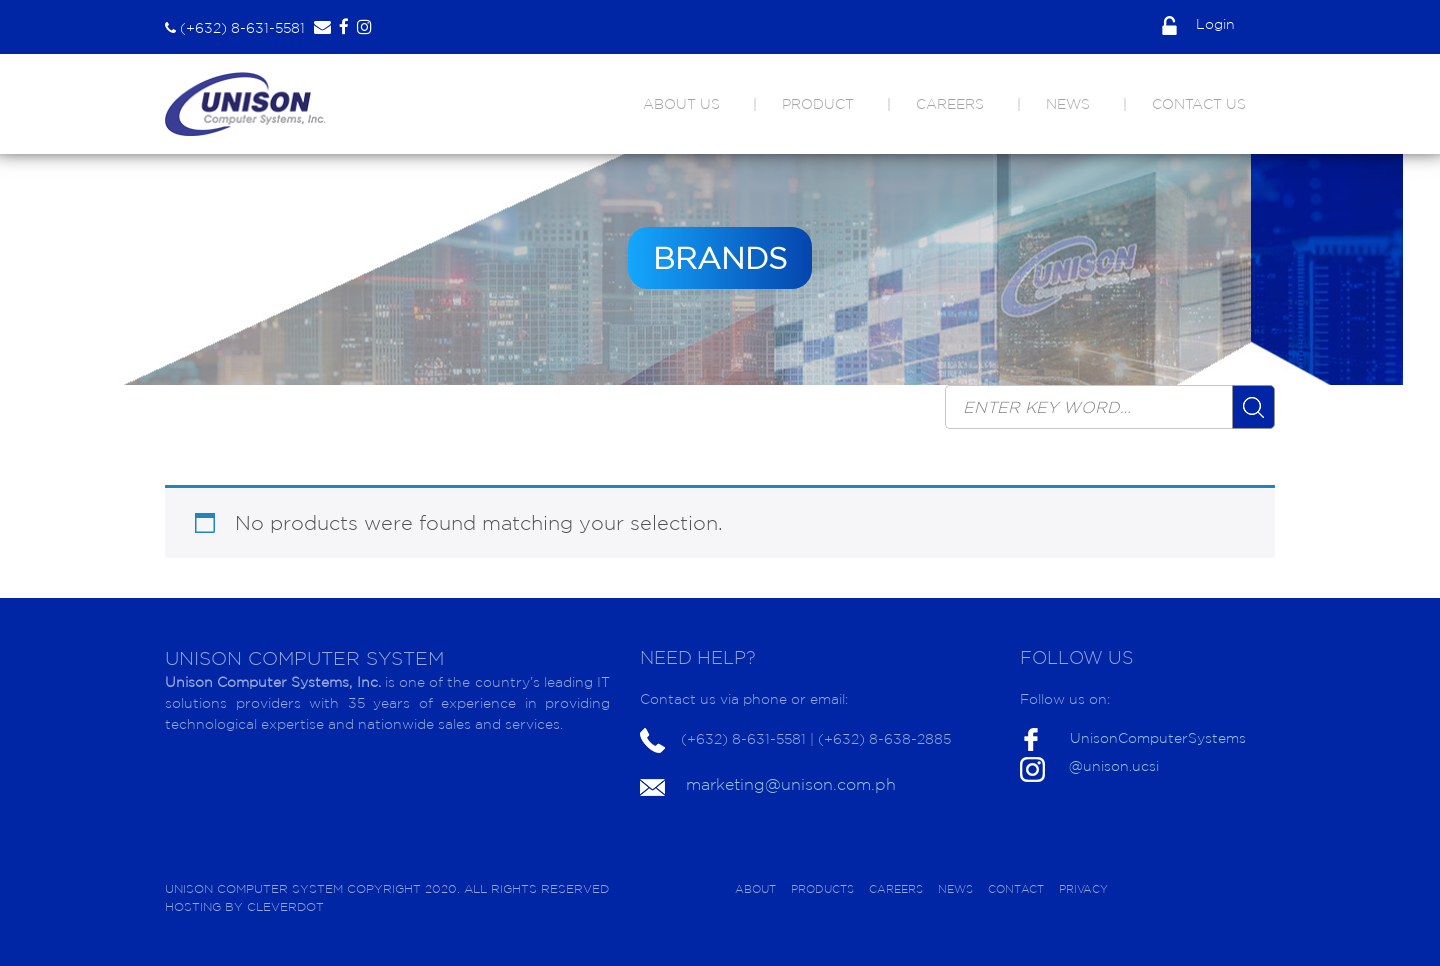 Image resolution: width=1440 pixels, height=966 pixels. I want to click on ABOUT US, so click(681, 104).